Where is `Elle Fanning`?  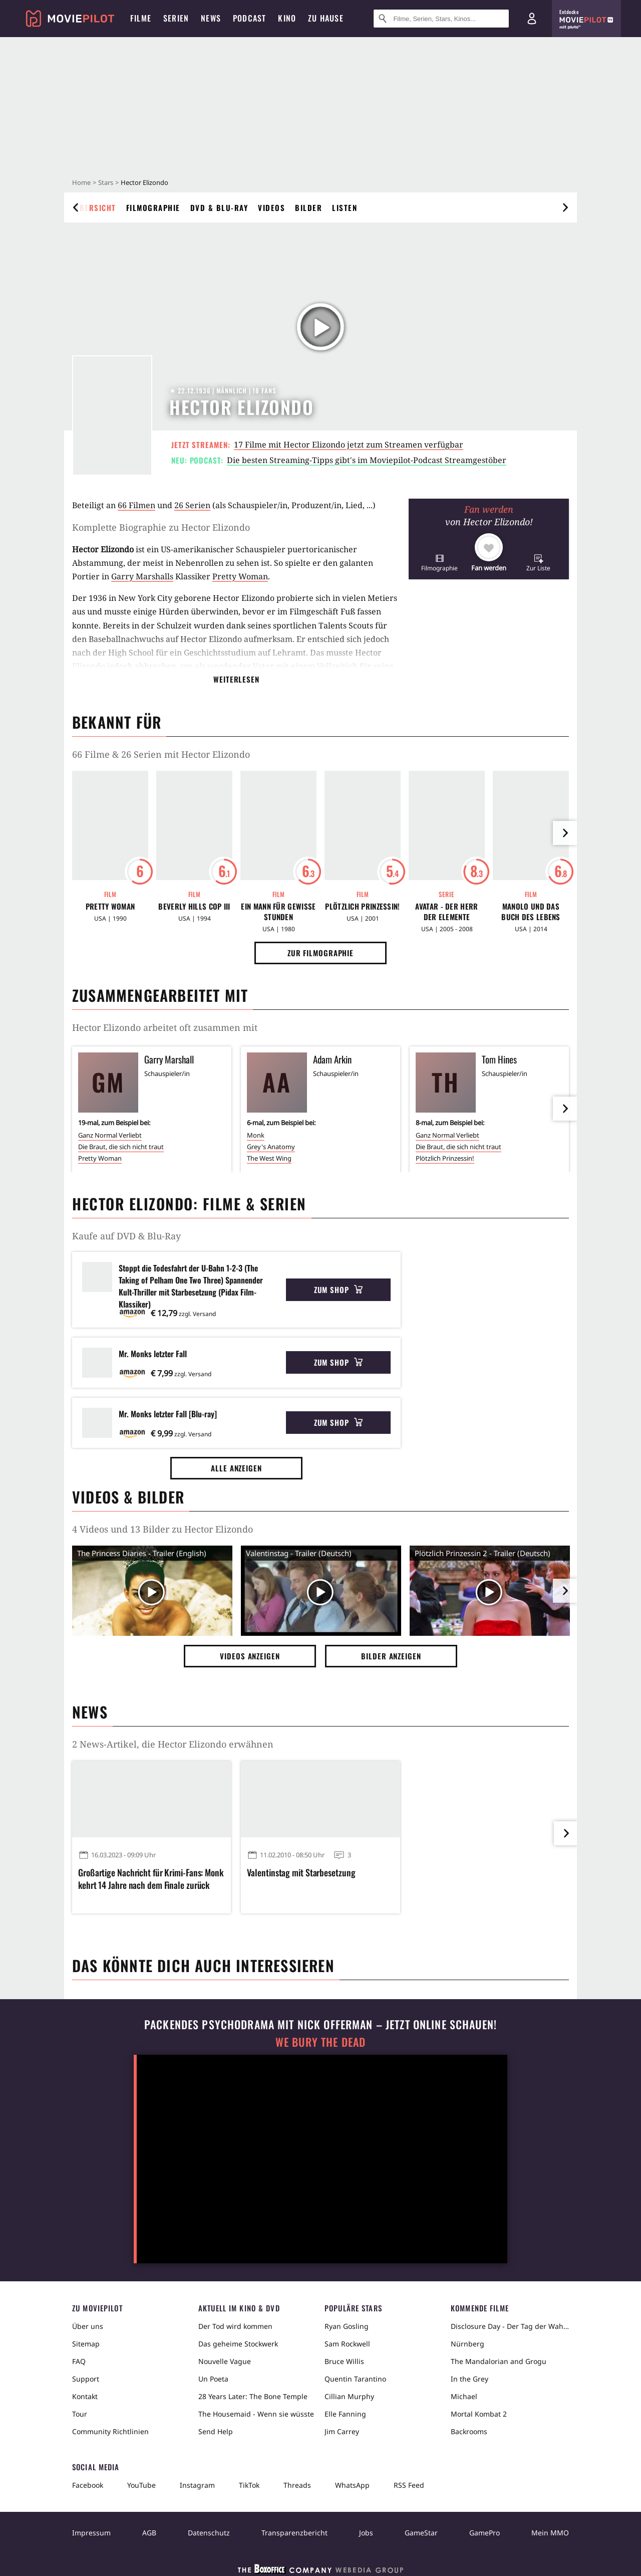
Elle Fanning is located at coordinates (345, 2414).